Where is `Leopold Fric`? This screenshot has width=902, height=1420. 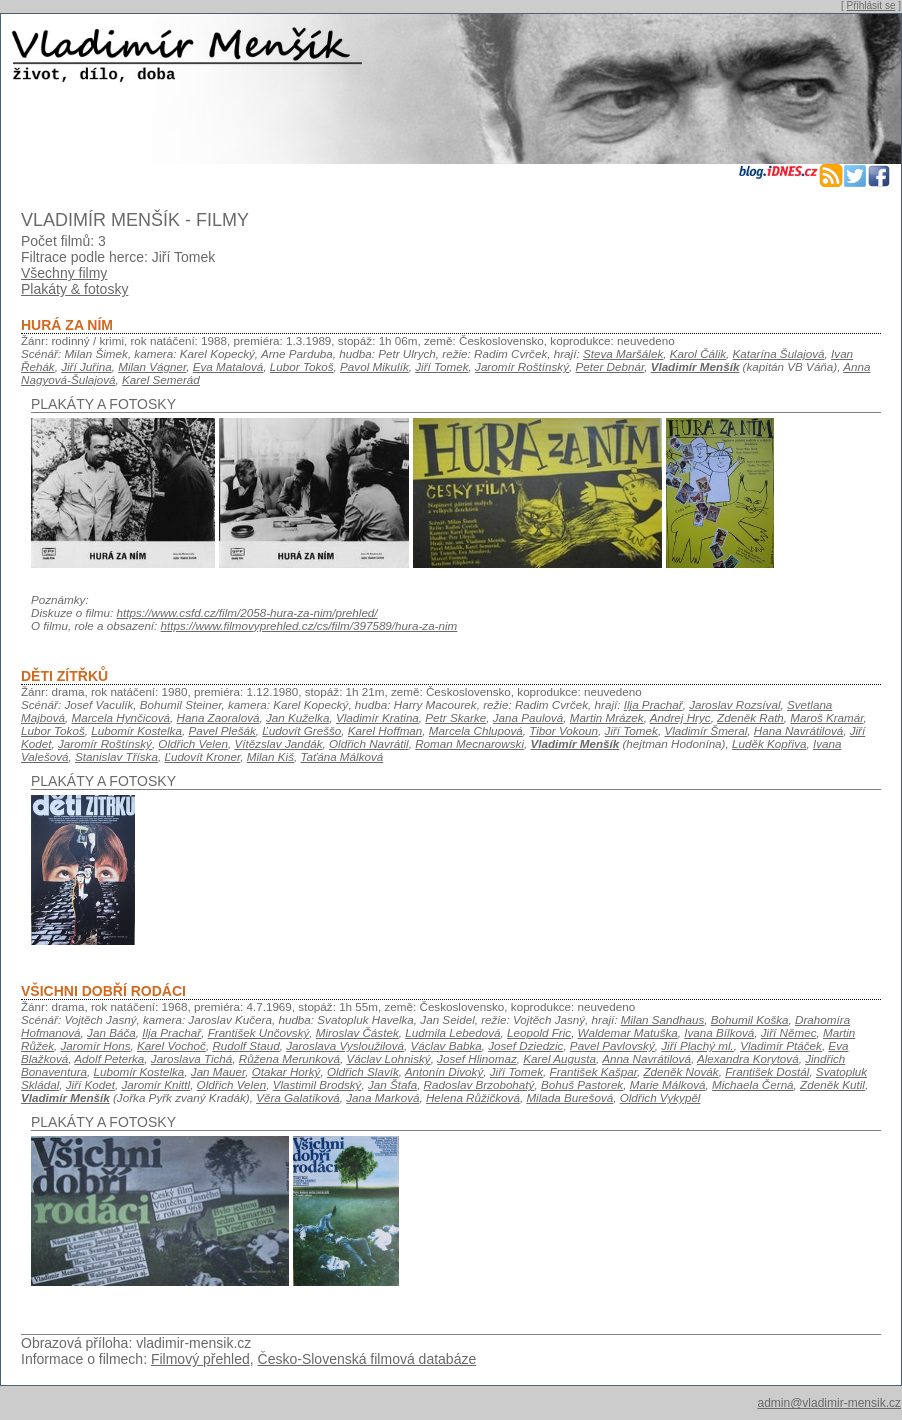 Leopold Fric is located at coordinates (539, 1032).